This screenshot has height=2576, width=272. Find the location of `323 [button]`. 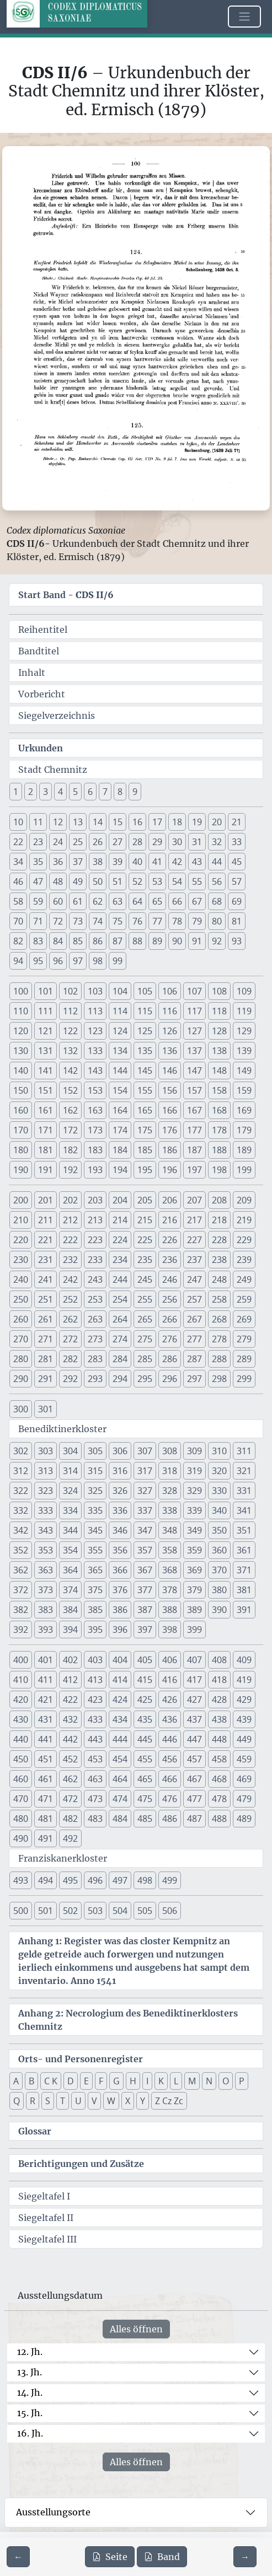

323 [button] is located at coordinates (45, 1491).